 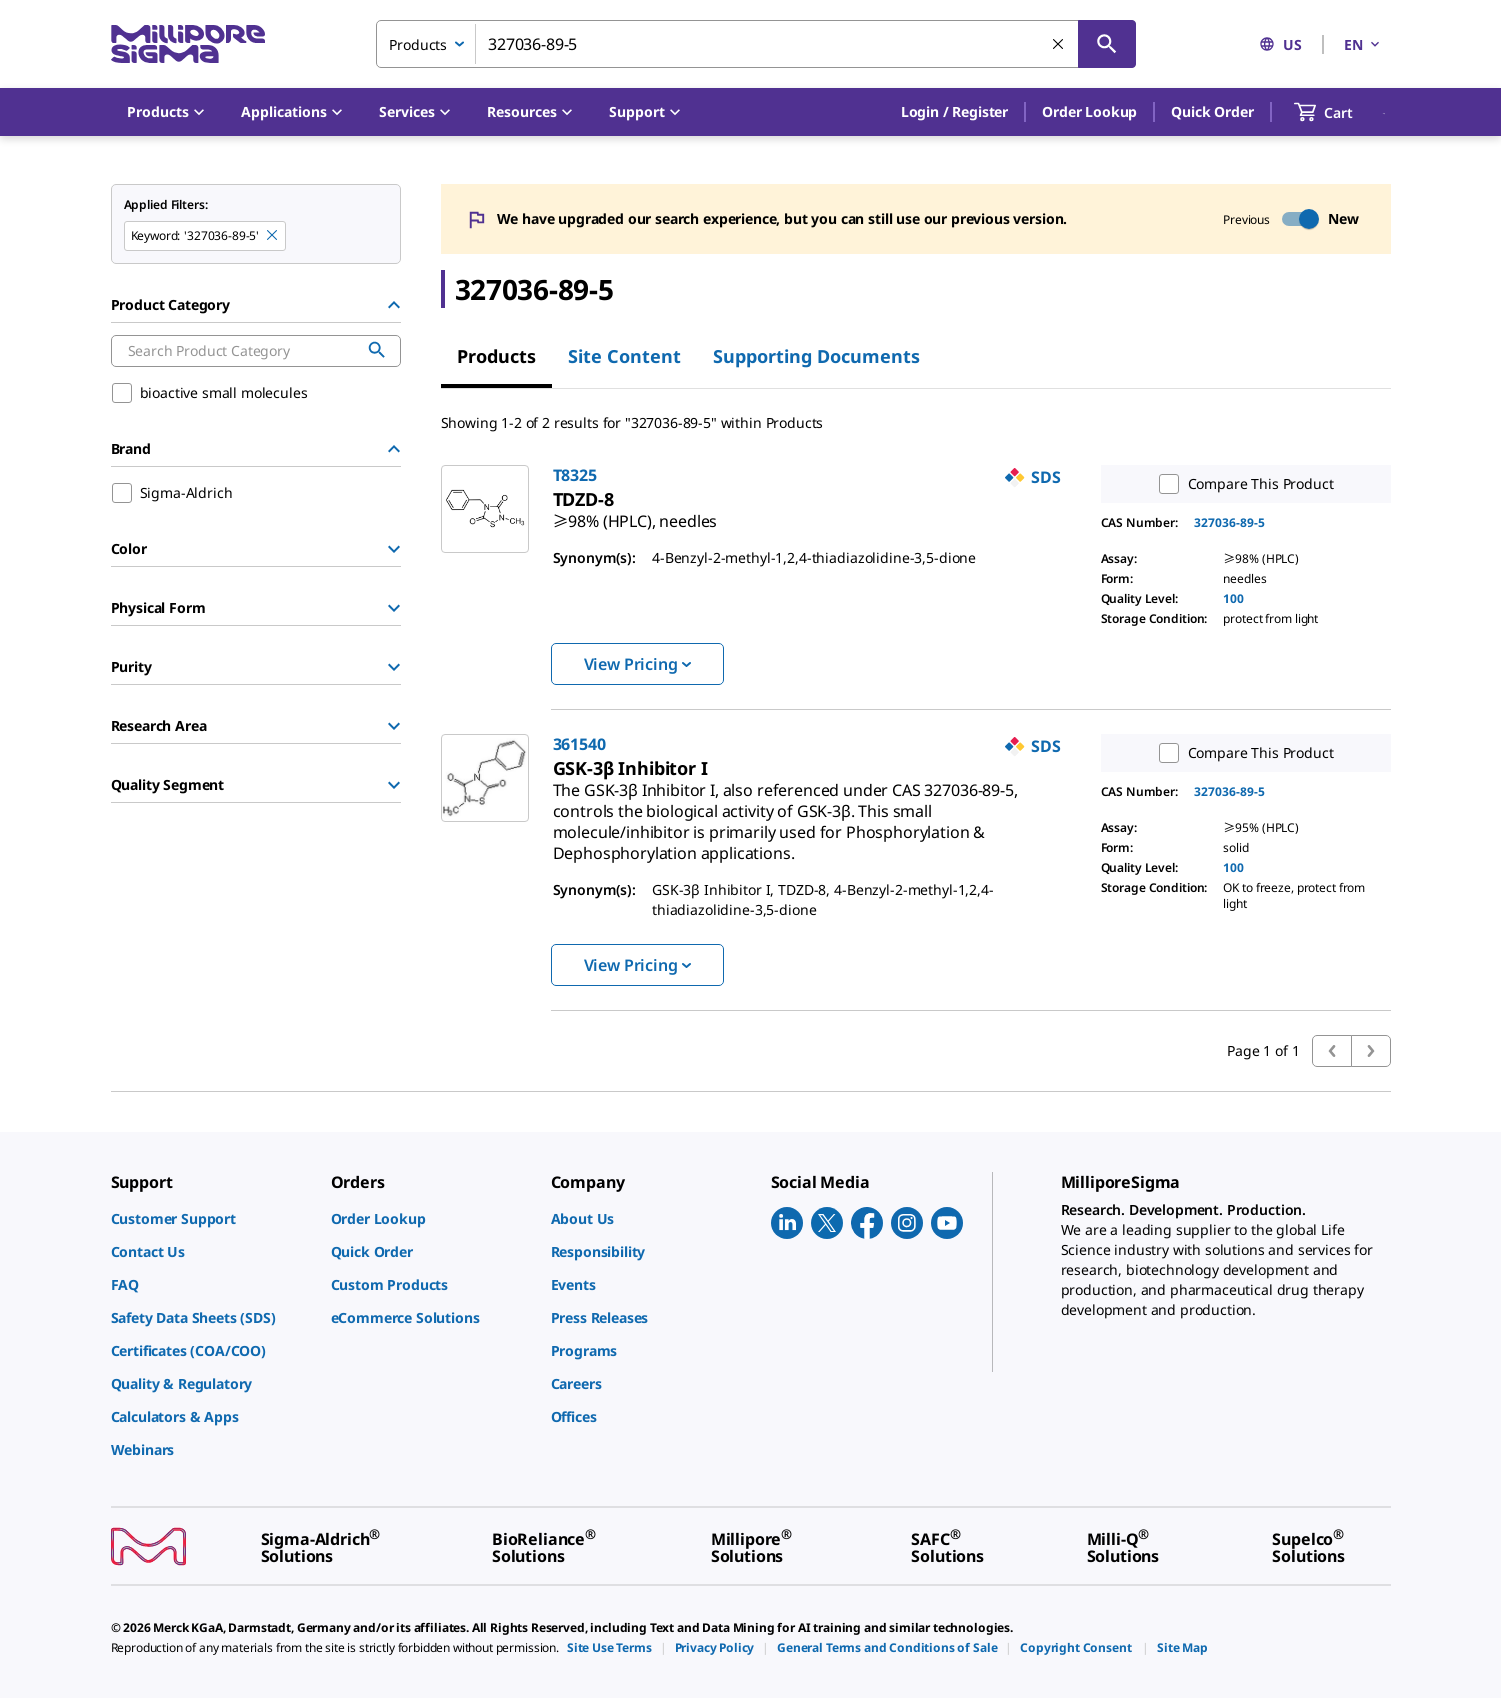 I want to click on [Search], so click(x=1107, y=44).